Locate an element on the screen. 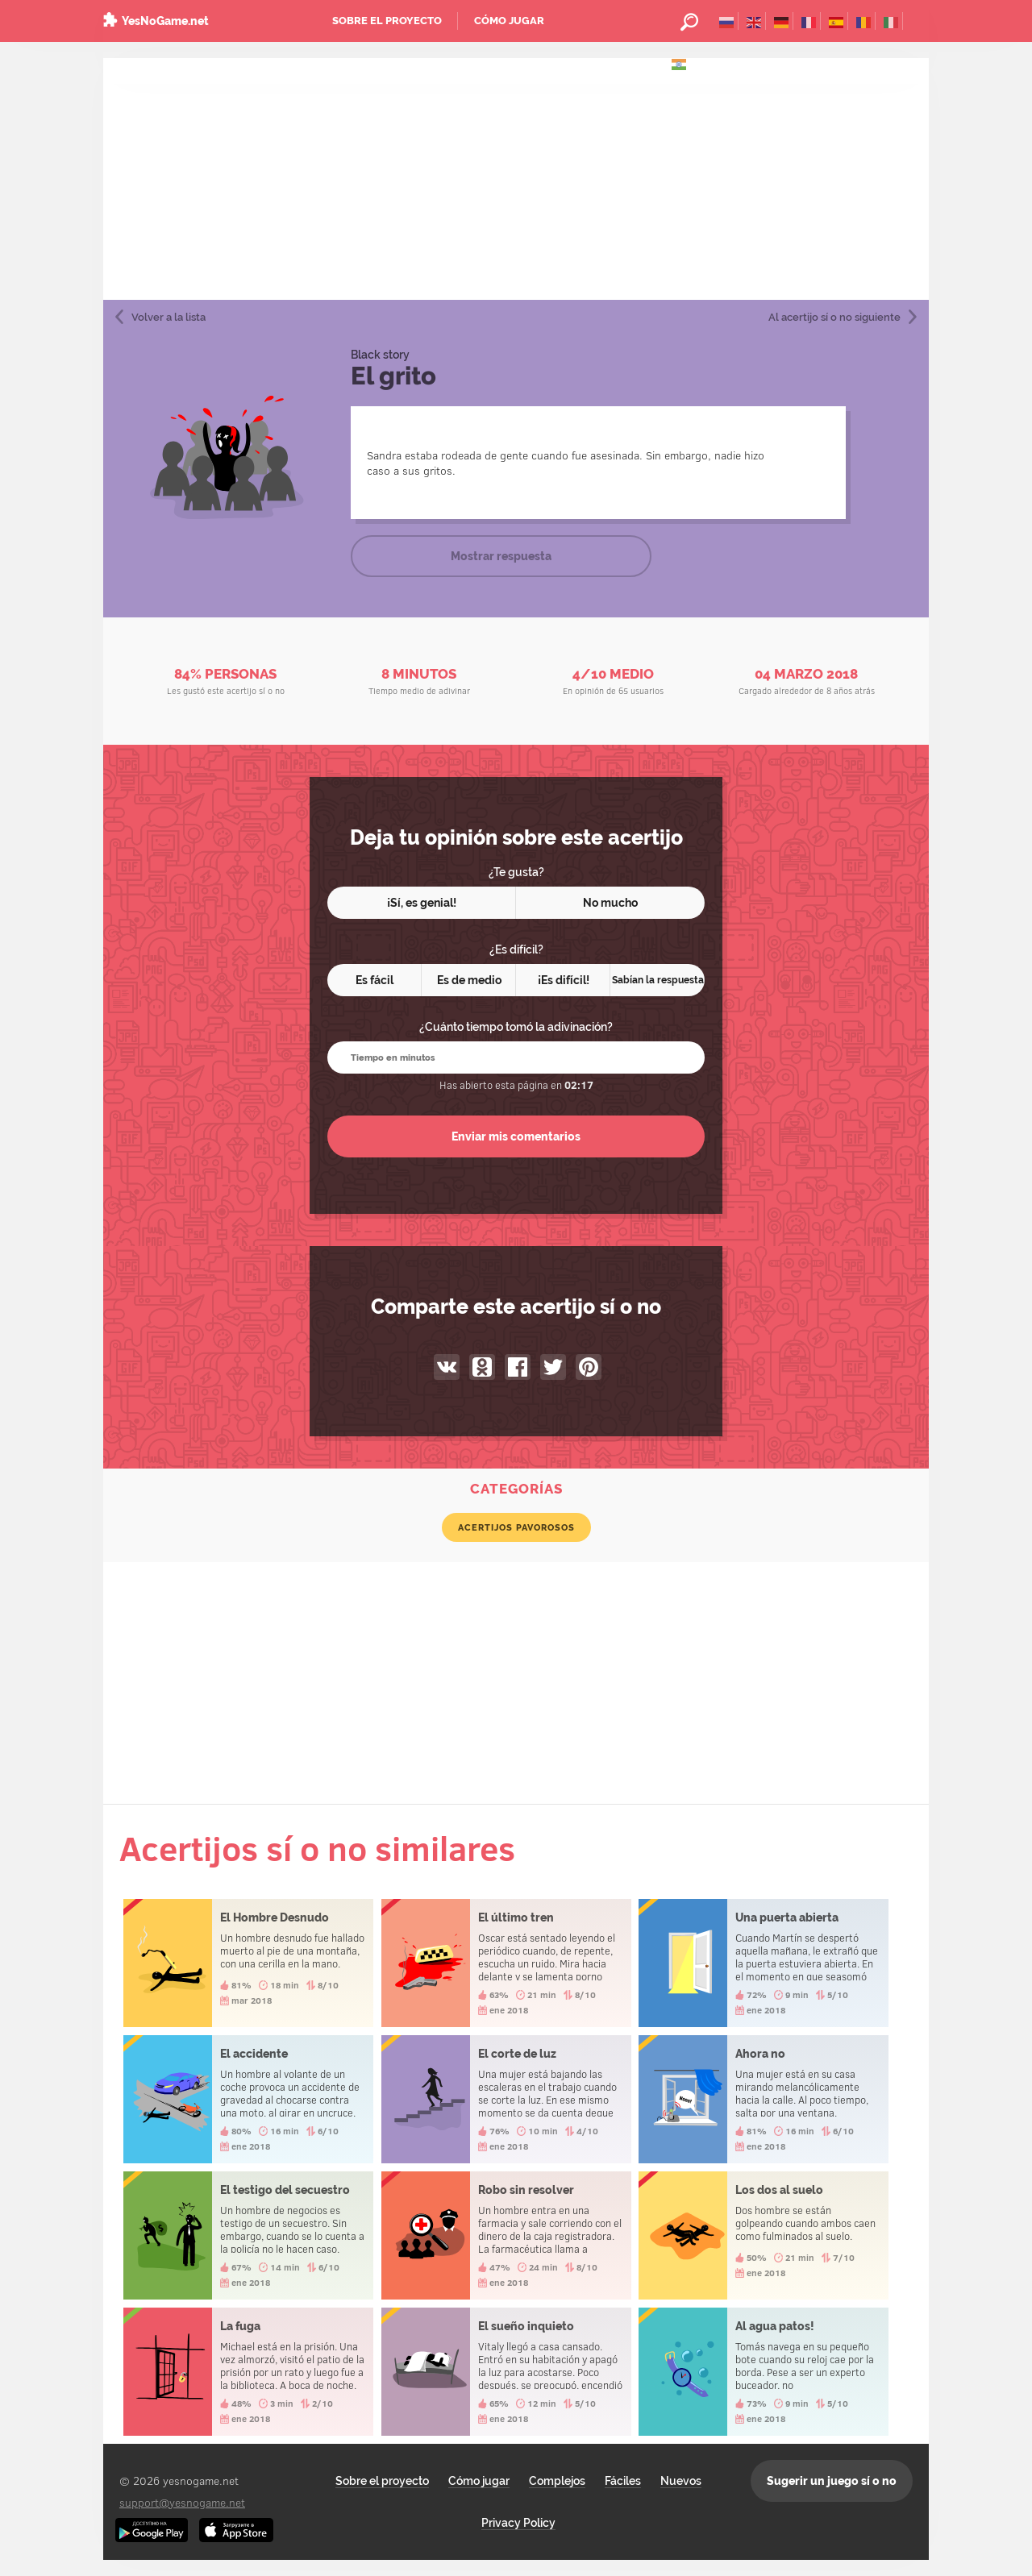  Privacy Policy is located at coordinates (518, 2522).